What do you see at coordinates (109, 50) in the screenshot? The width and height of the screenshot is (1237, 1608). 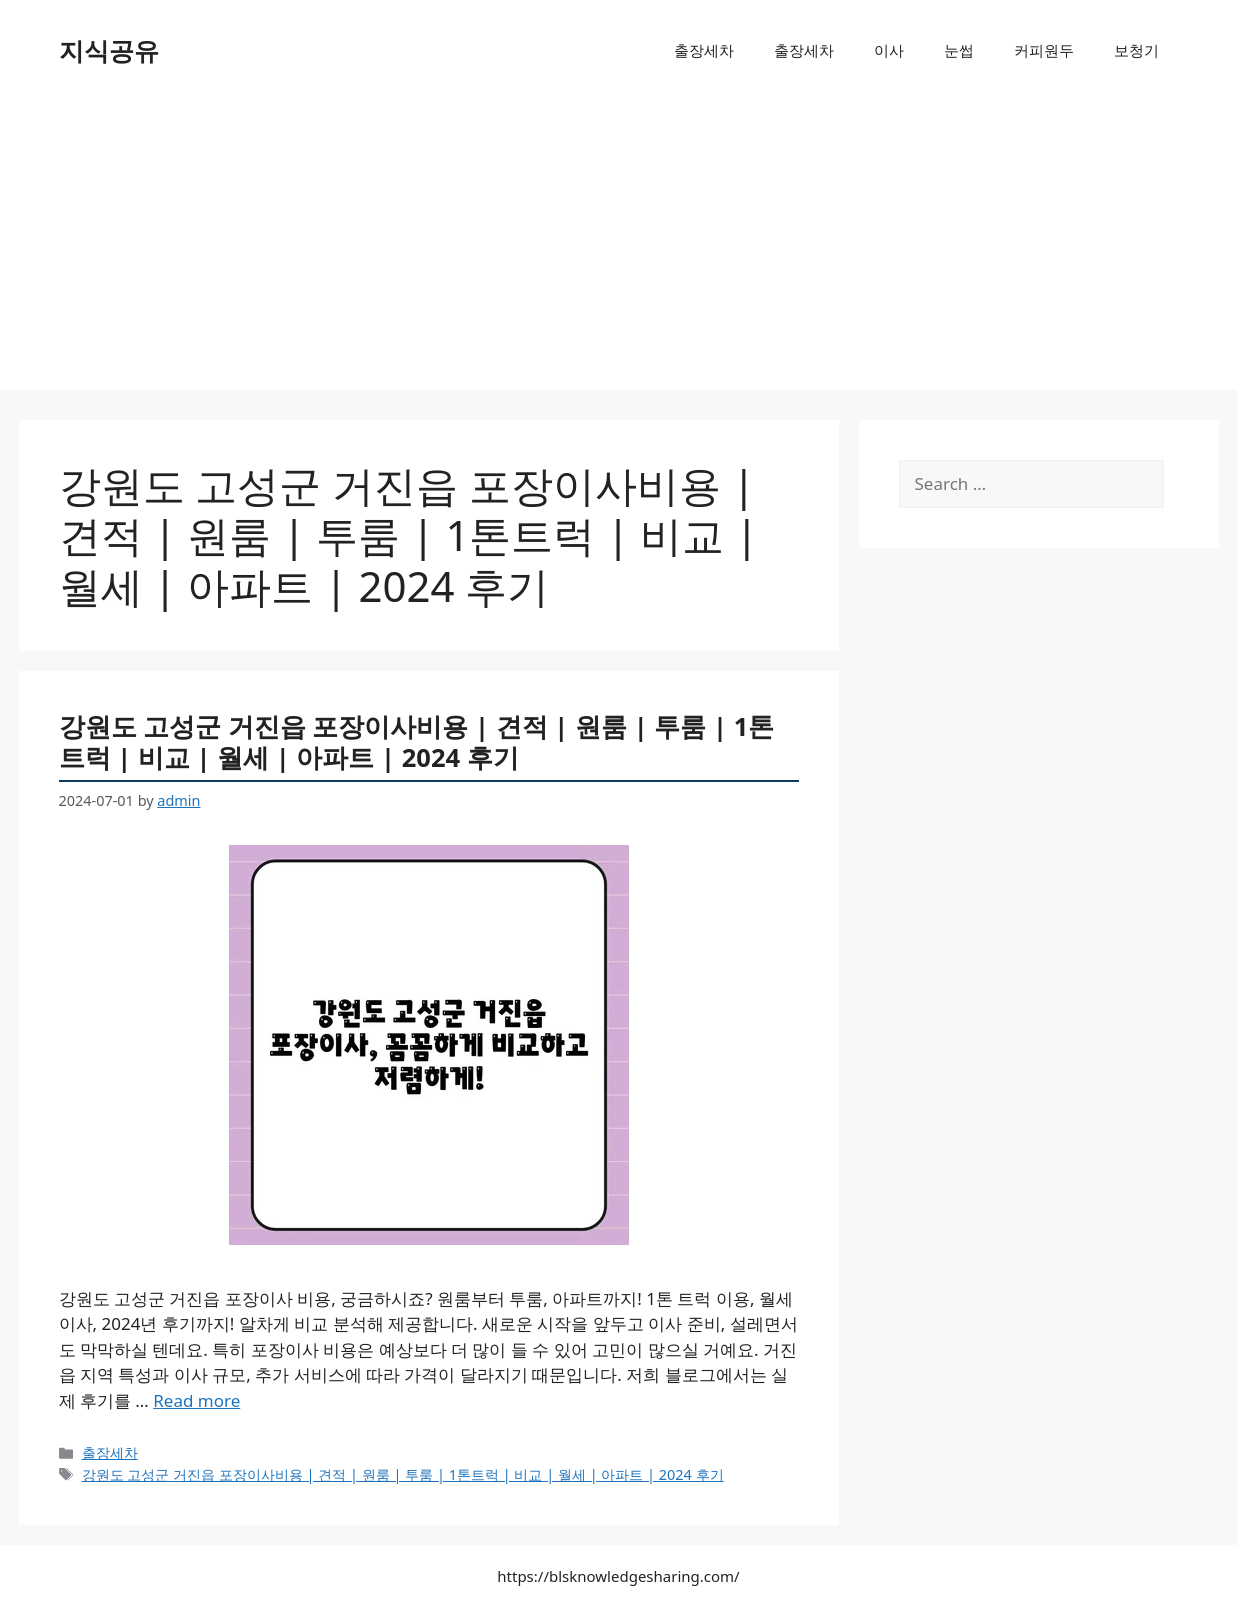 I see `지식공유` at bounding box center [109, 50].